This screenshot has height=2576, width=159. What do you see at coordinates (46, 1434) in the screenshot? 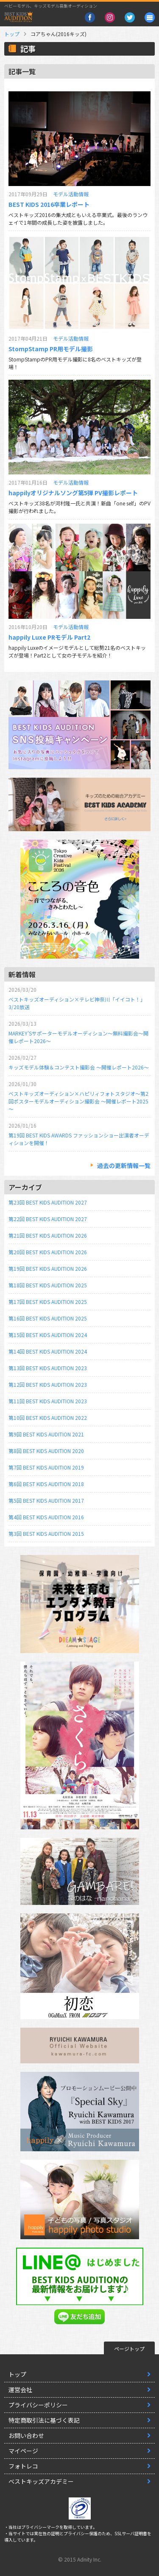
I see `第9回 BEST KIDS AUDITION 2021` at bounding box center [46, 1434].